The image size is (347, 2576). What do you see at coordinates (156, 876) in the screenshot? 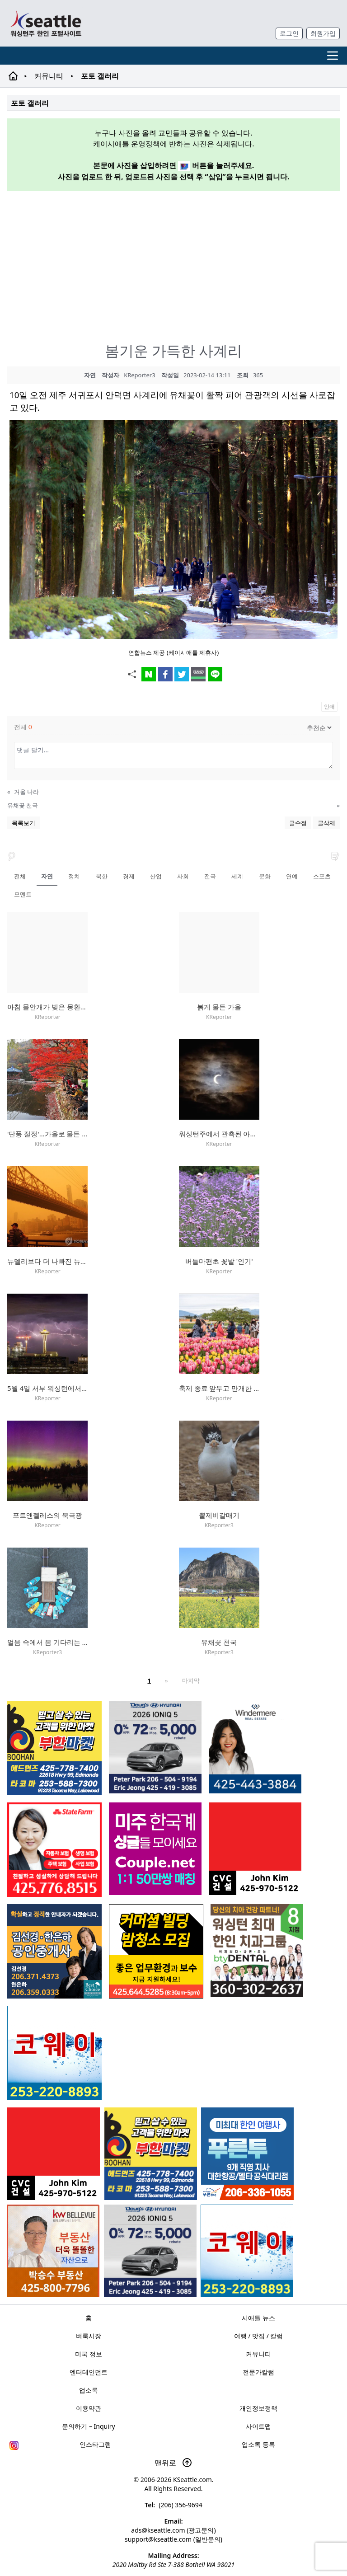
I see `산업` at bounding box center [156, 876].